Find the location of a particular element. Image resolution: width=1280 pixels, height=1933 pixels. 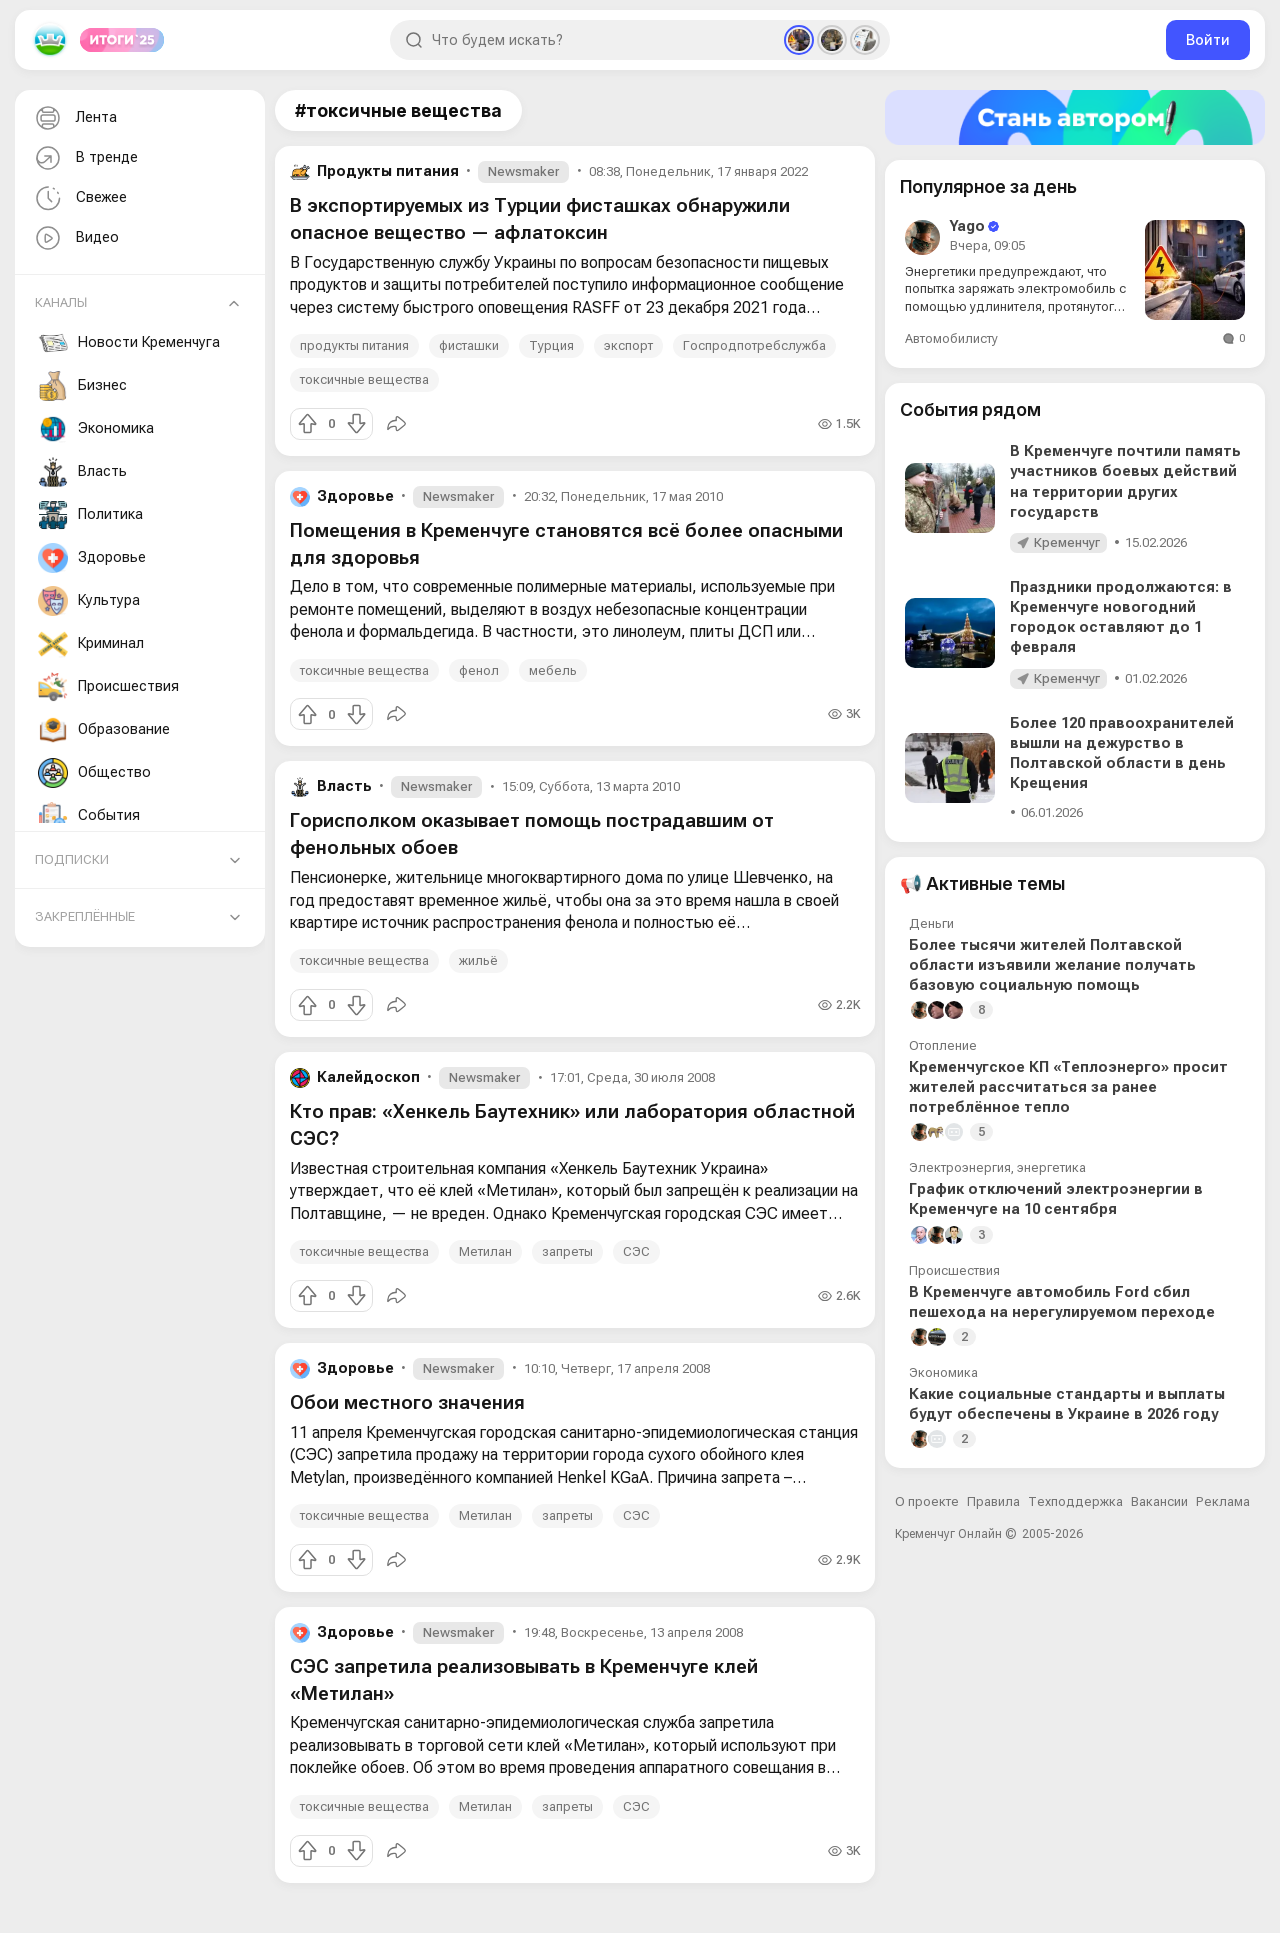

Лента is located at coordinates (74, 118).